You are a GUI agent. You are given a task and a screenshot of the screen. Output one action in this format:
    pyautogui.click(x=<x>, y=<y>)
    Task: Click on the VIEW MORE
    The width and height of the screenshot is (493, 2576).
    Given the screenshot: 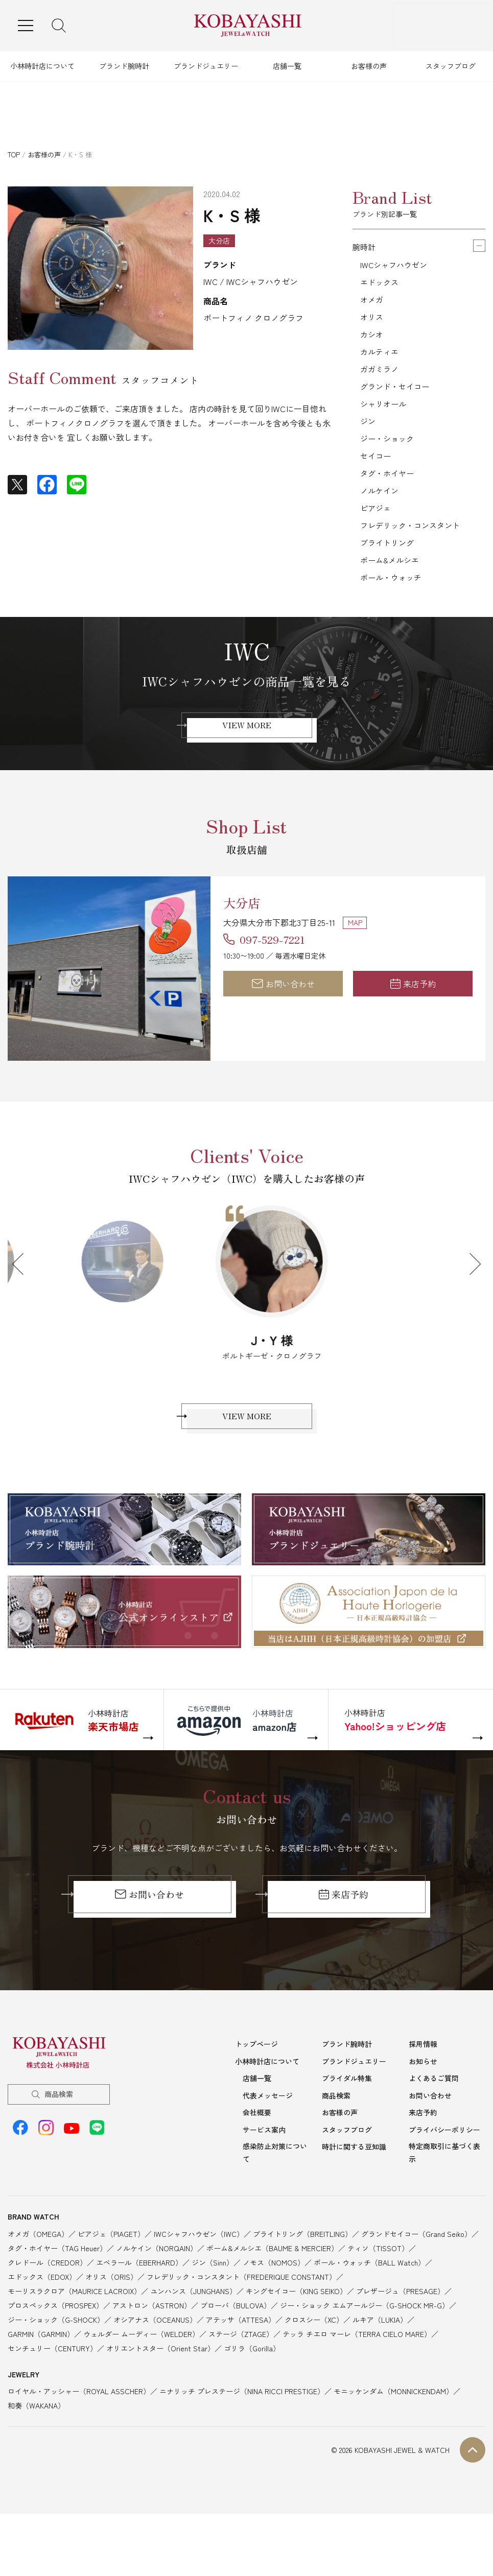 What is the action you would take?
    pyautogui.click(x=246, y=766)
    